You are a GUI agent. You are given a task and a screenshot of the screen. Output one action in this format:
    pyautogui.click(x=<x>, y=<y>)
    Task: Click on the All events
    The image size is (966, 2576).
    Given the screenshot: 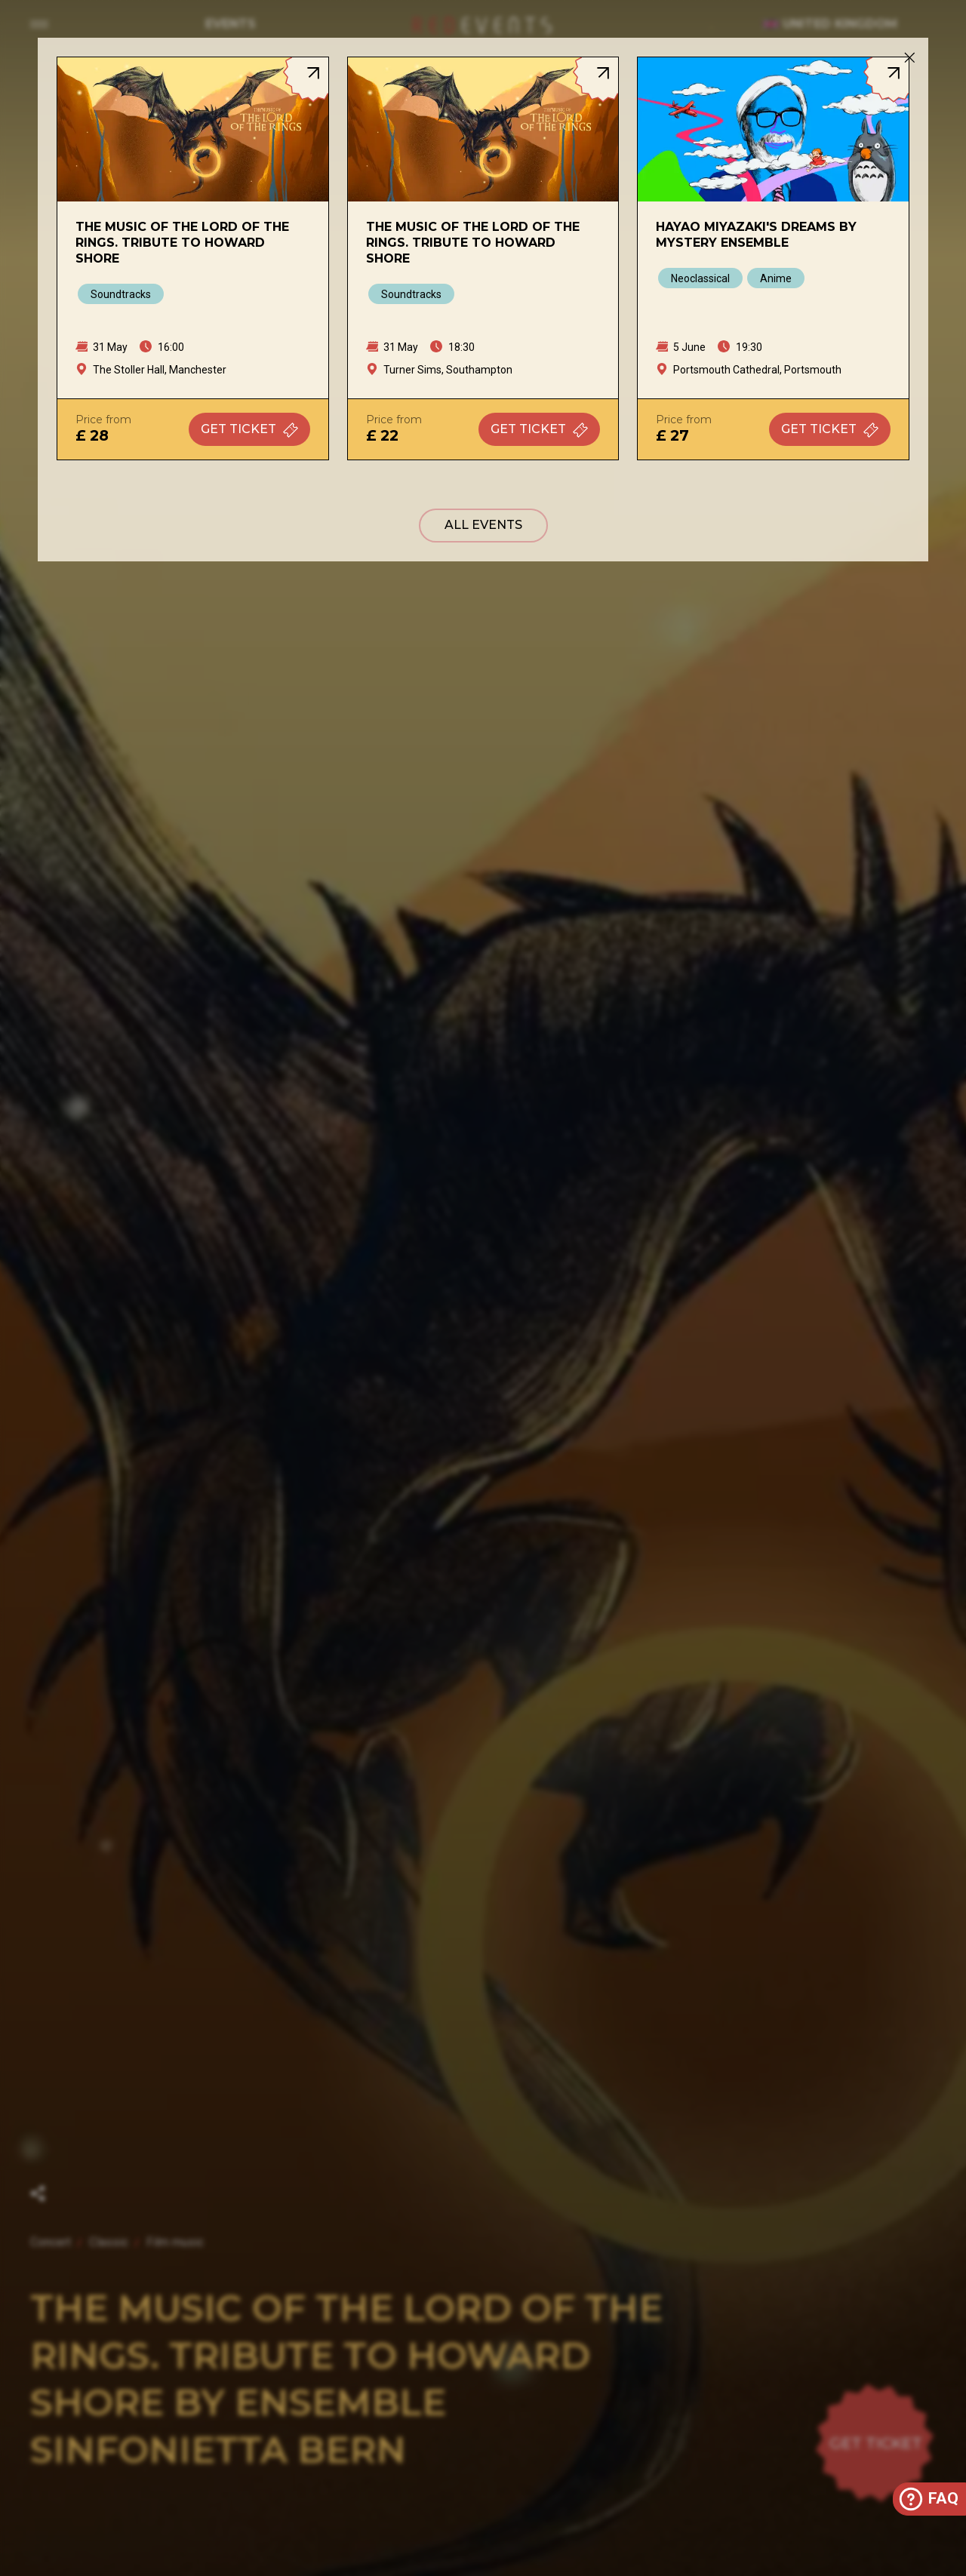 What is the action you would take?
    pyautogui.click(x=483, y=525)
    